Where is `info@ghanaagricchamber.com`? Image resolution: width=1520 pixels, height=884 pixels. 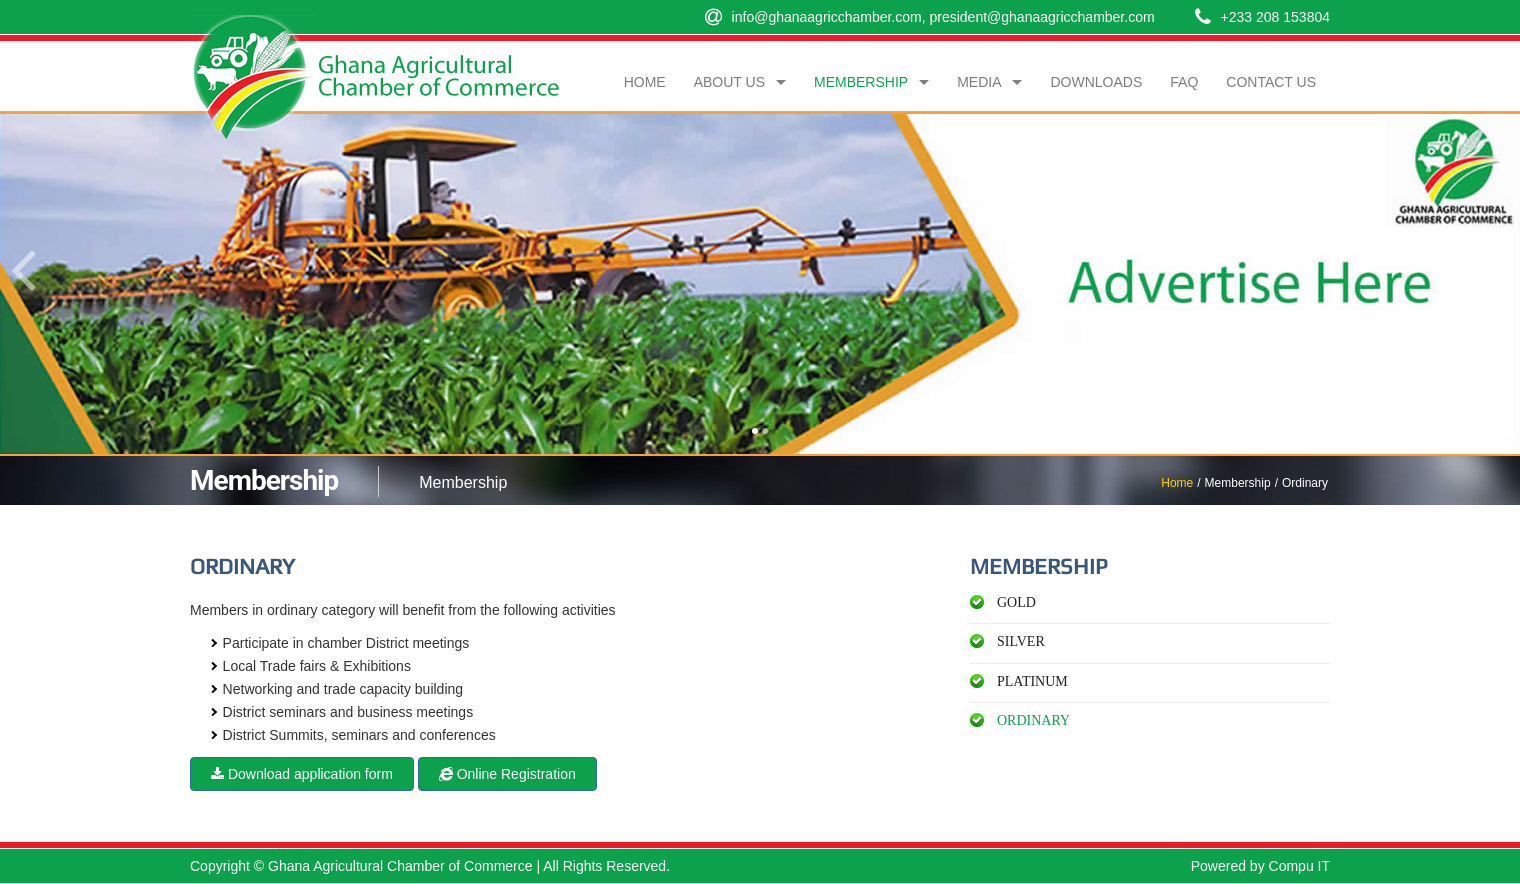
info@ghanaagricchamber.com is located at coordinates (827, 17).